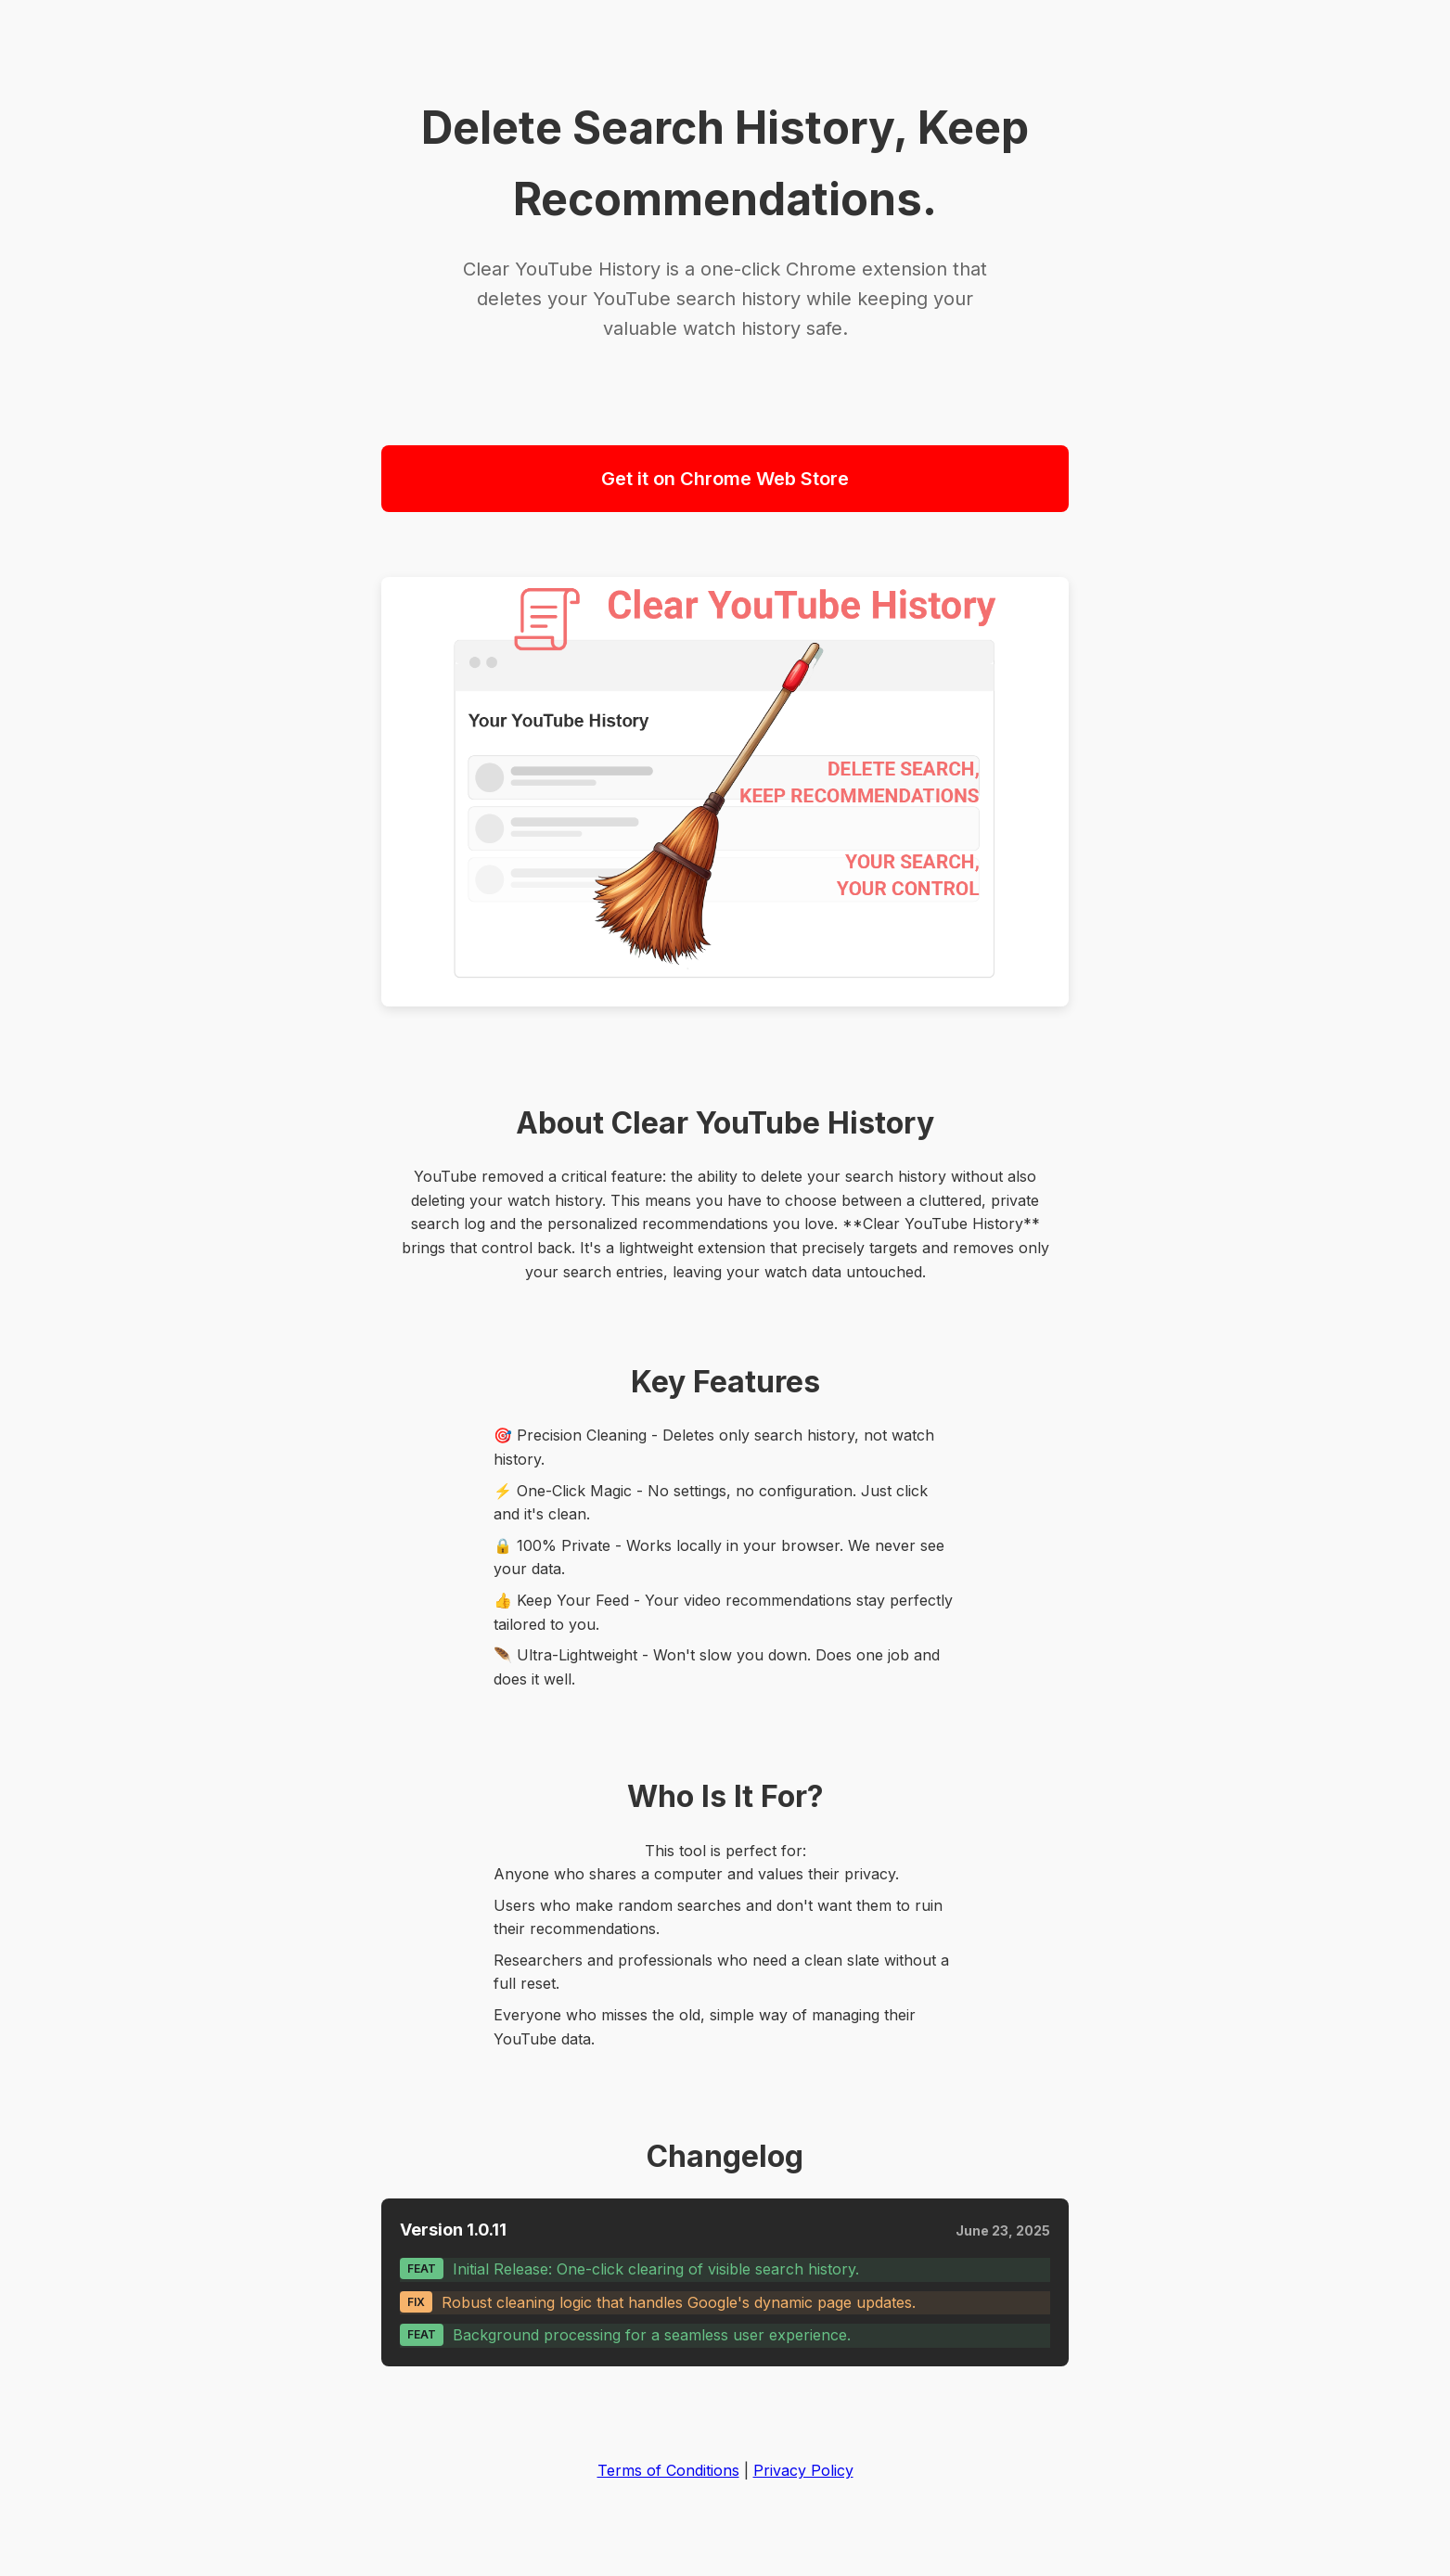 This screenshot has width=1450, height=2576. I want to click on Get it on Chrome Web Store, so click(725, 479).